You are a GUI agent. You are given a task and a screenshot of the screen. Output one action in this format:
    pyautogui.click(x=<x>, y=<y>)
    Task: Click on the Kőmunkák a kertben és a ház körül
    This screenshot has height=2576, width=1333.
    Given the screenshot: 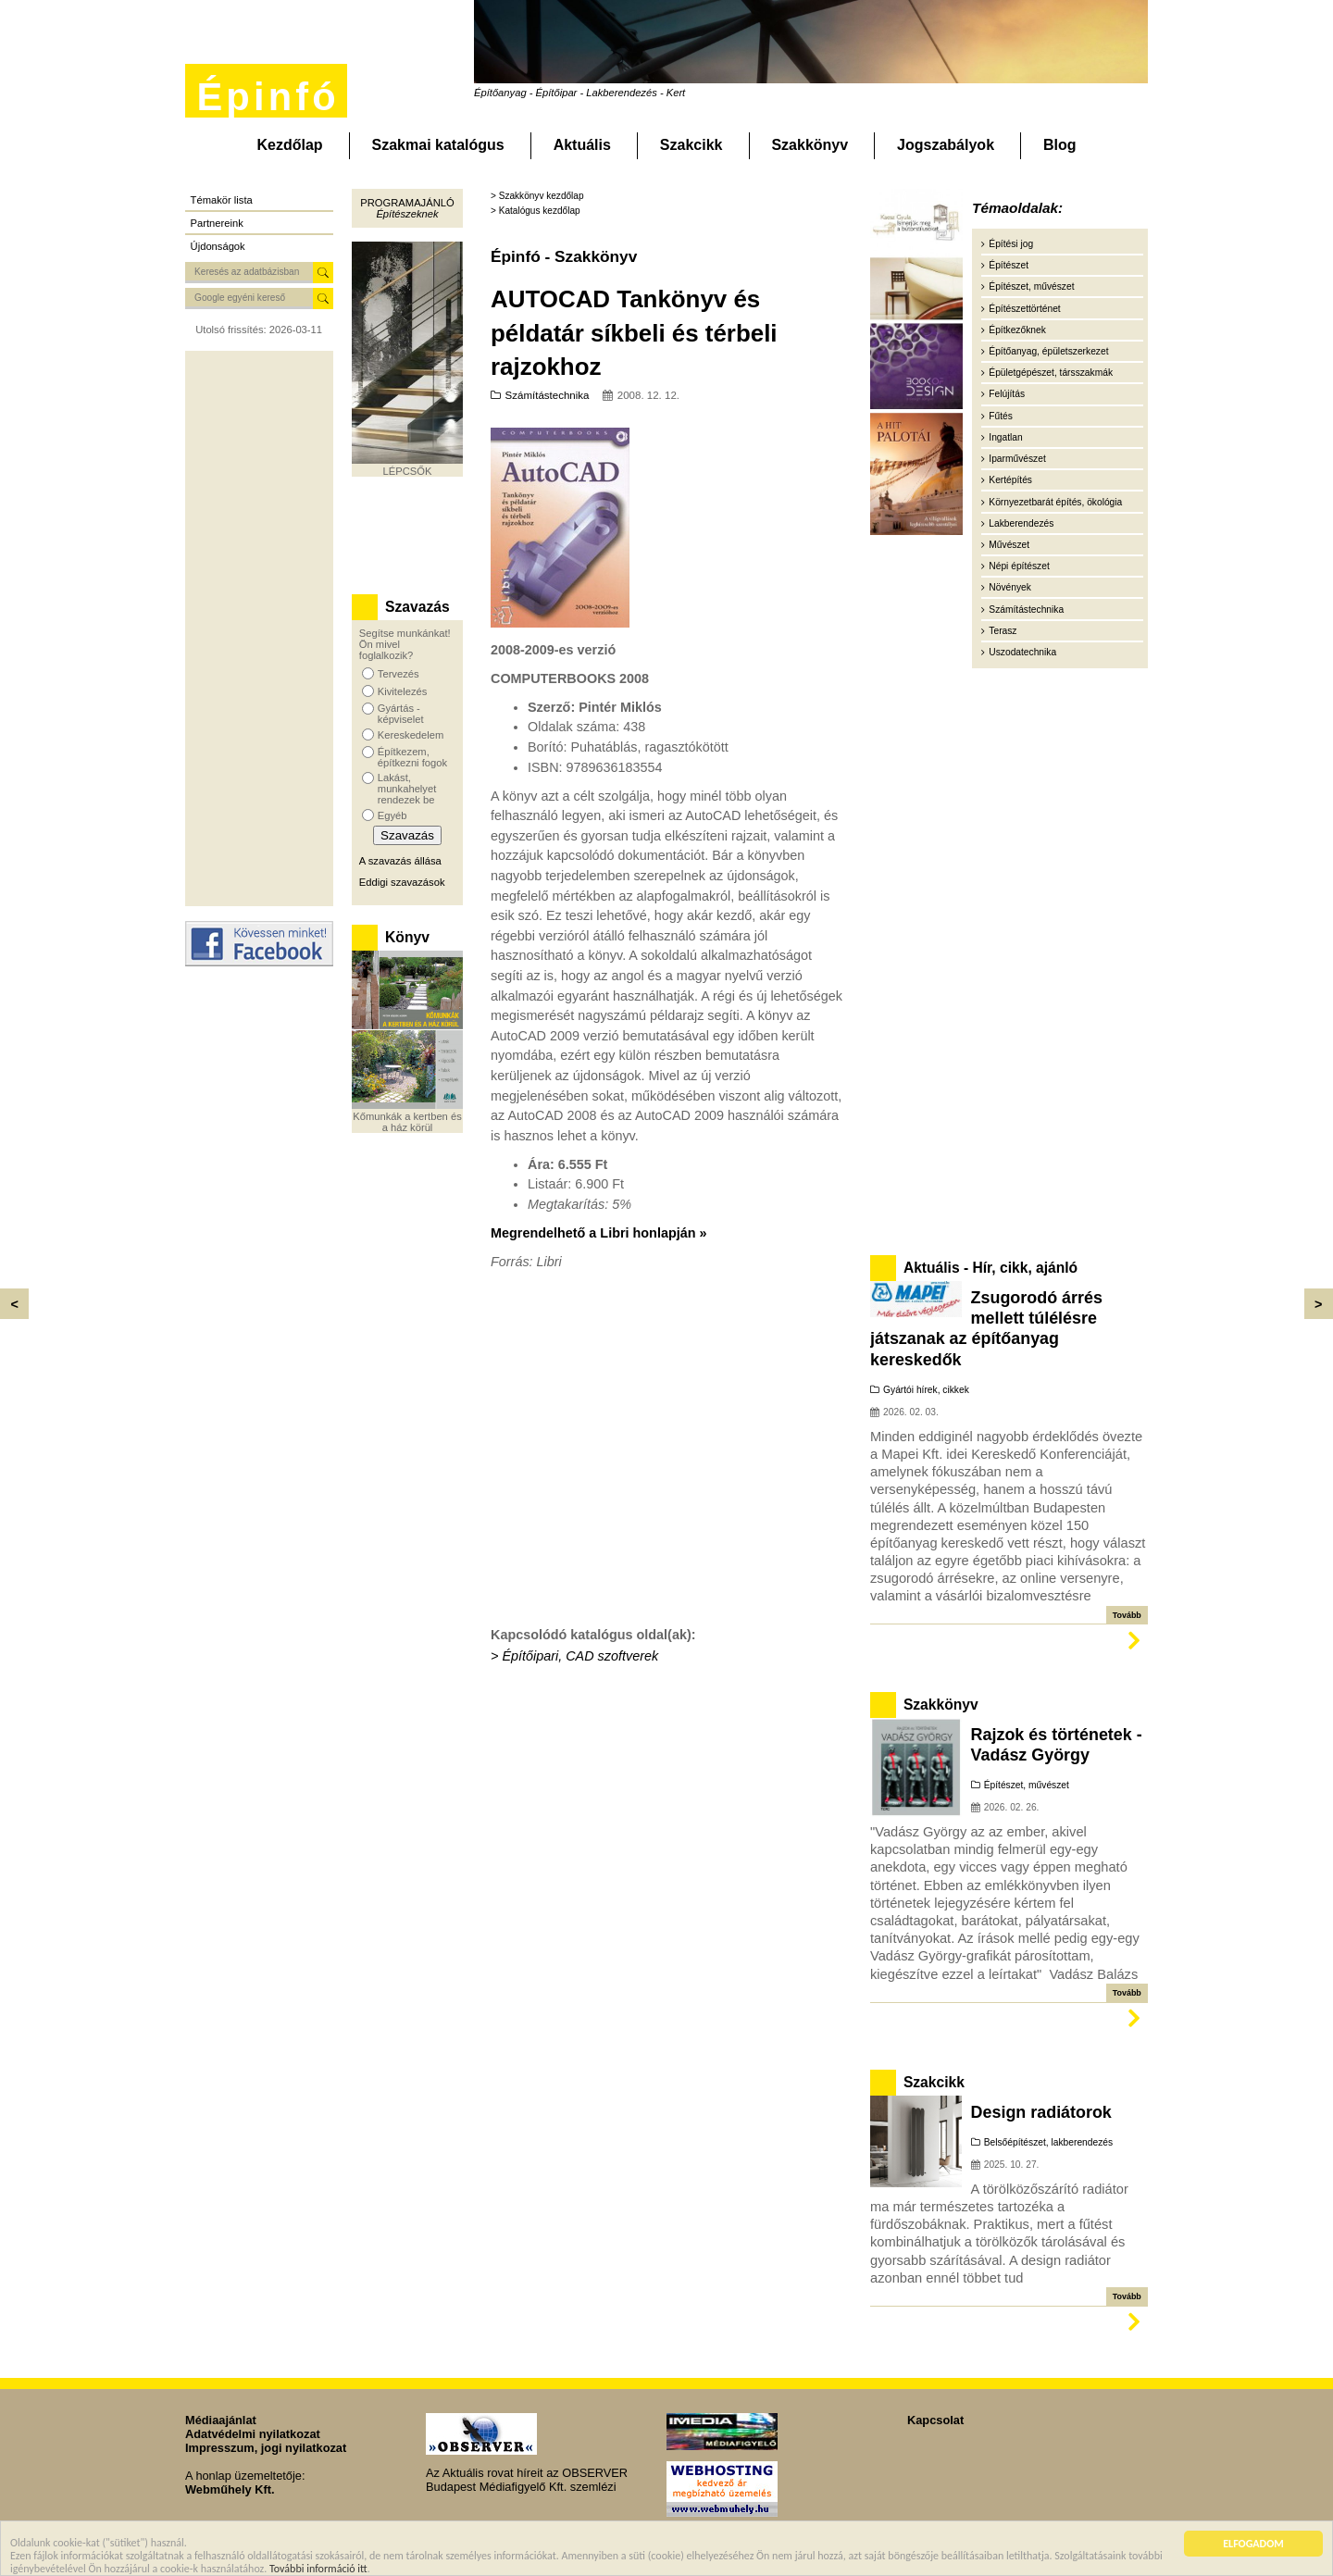 What is the action you would take?
    pyautogui.click(x=407, y=1122)
    